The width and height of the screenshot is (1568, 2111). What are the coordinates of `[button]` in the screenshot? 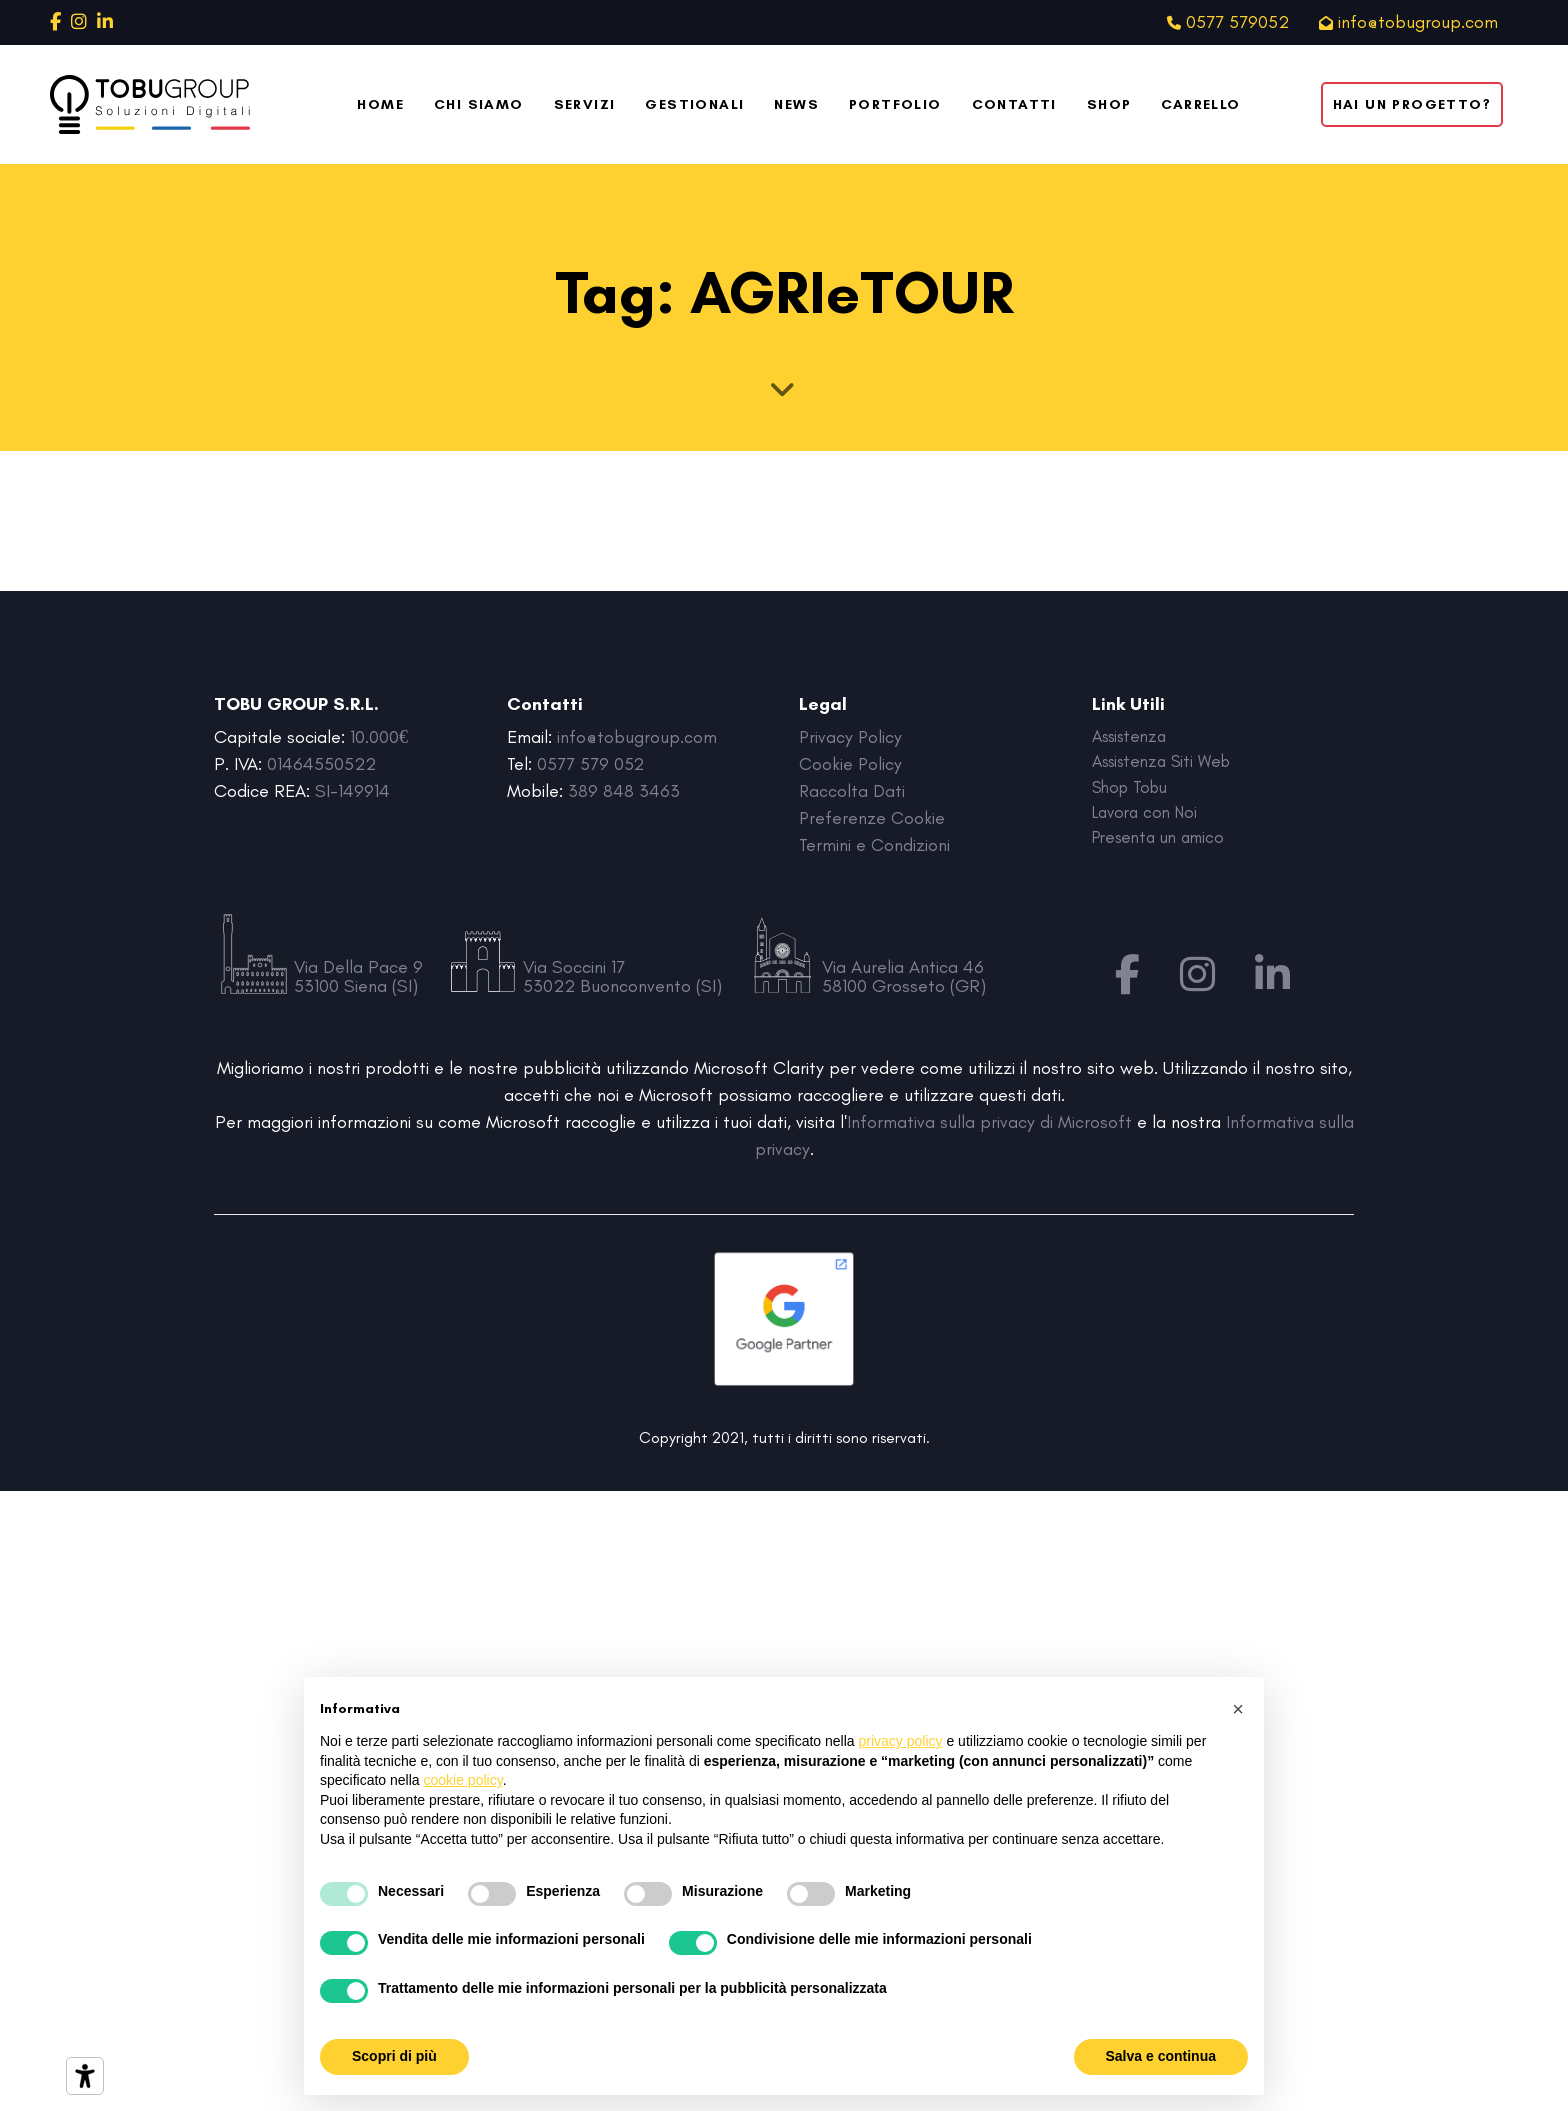 It's located at (1238, 1709).